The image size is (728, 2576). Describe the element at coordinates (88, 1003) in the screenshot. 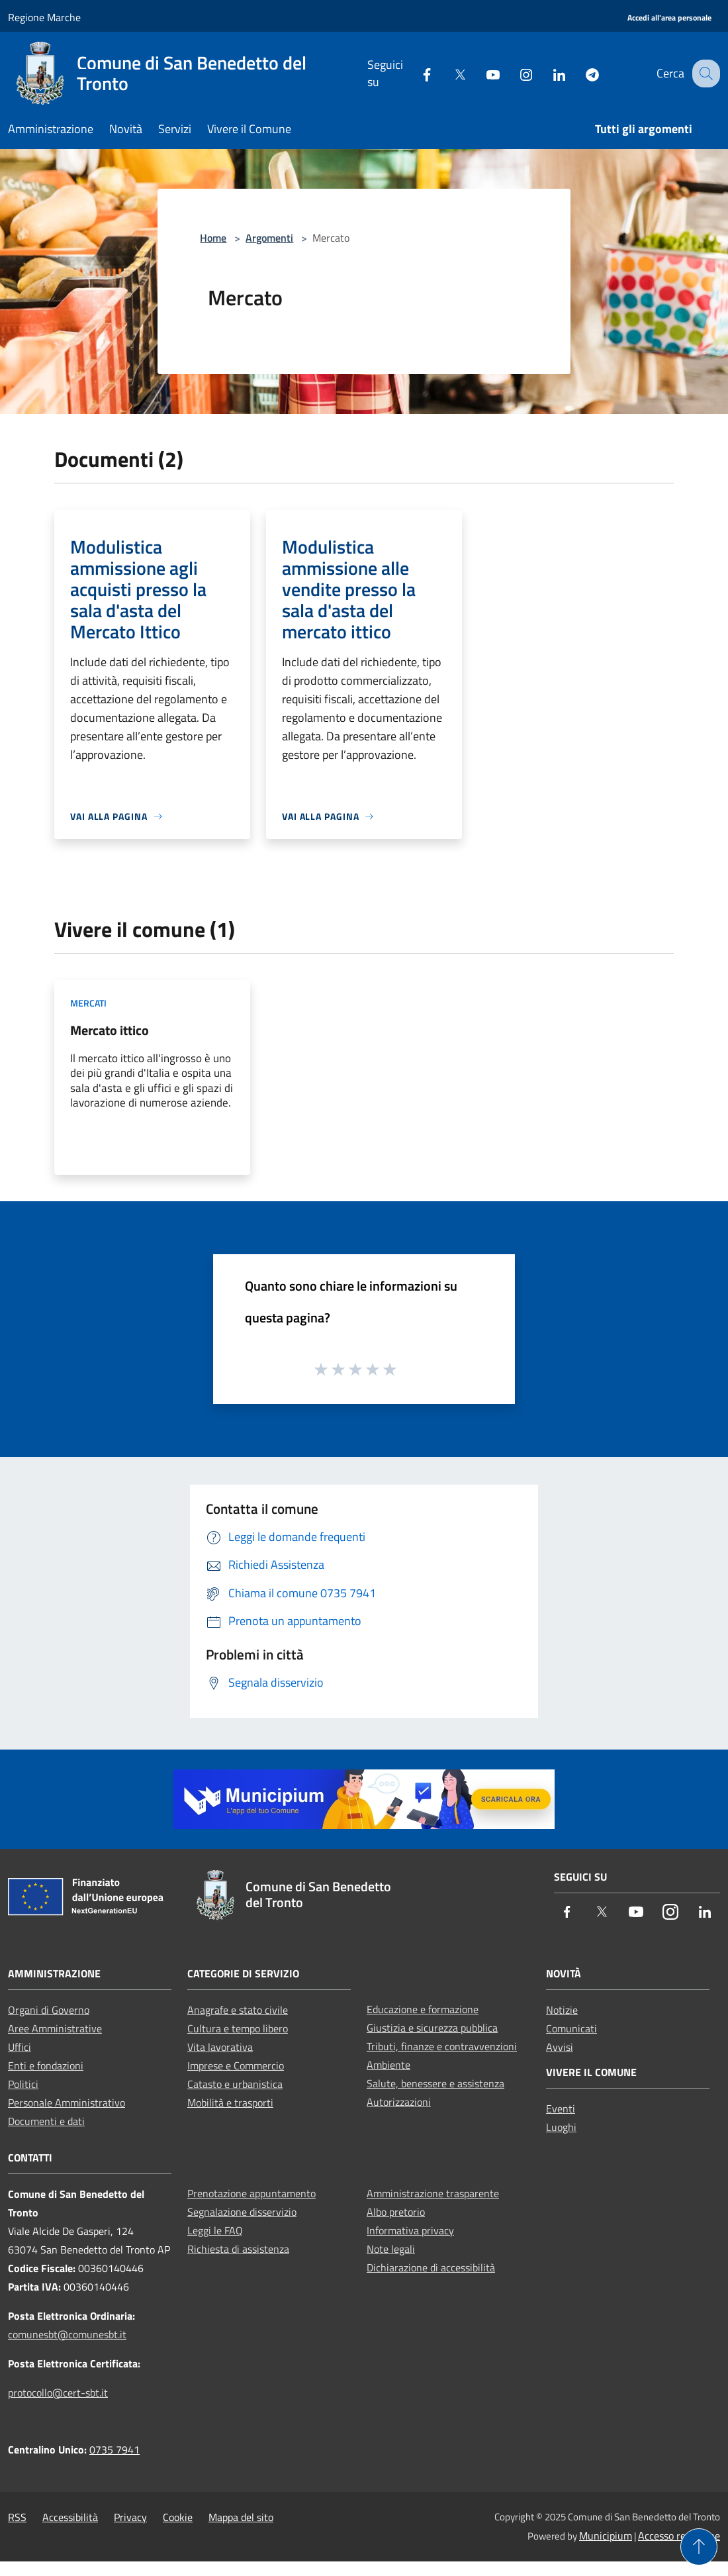

I see `Mercati` at that location.